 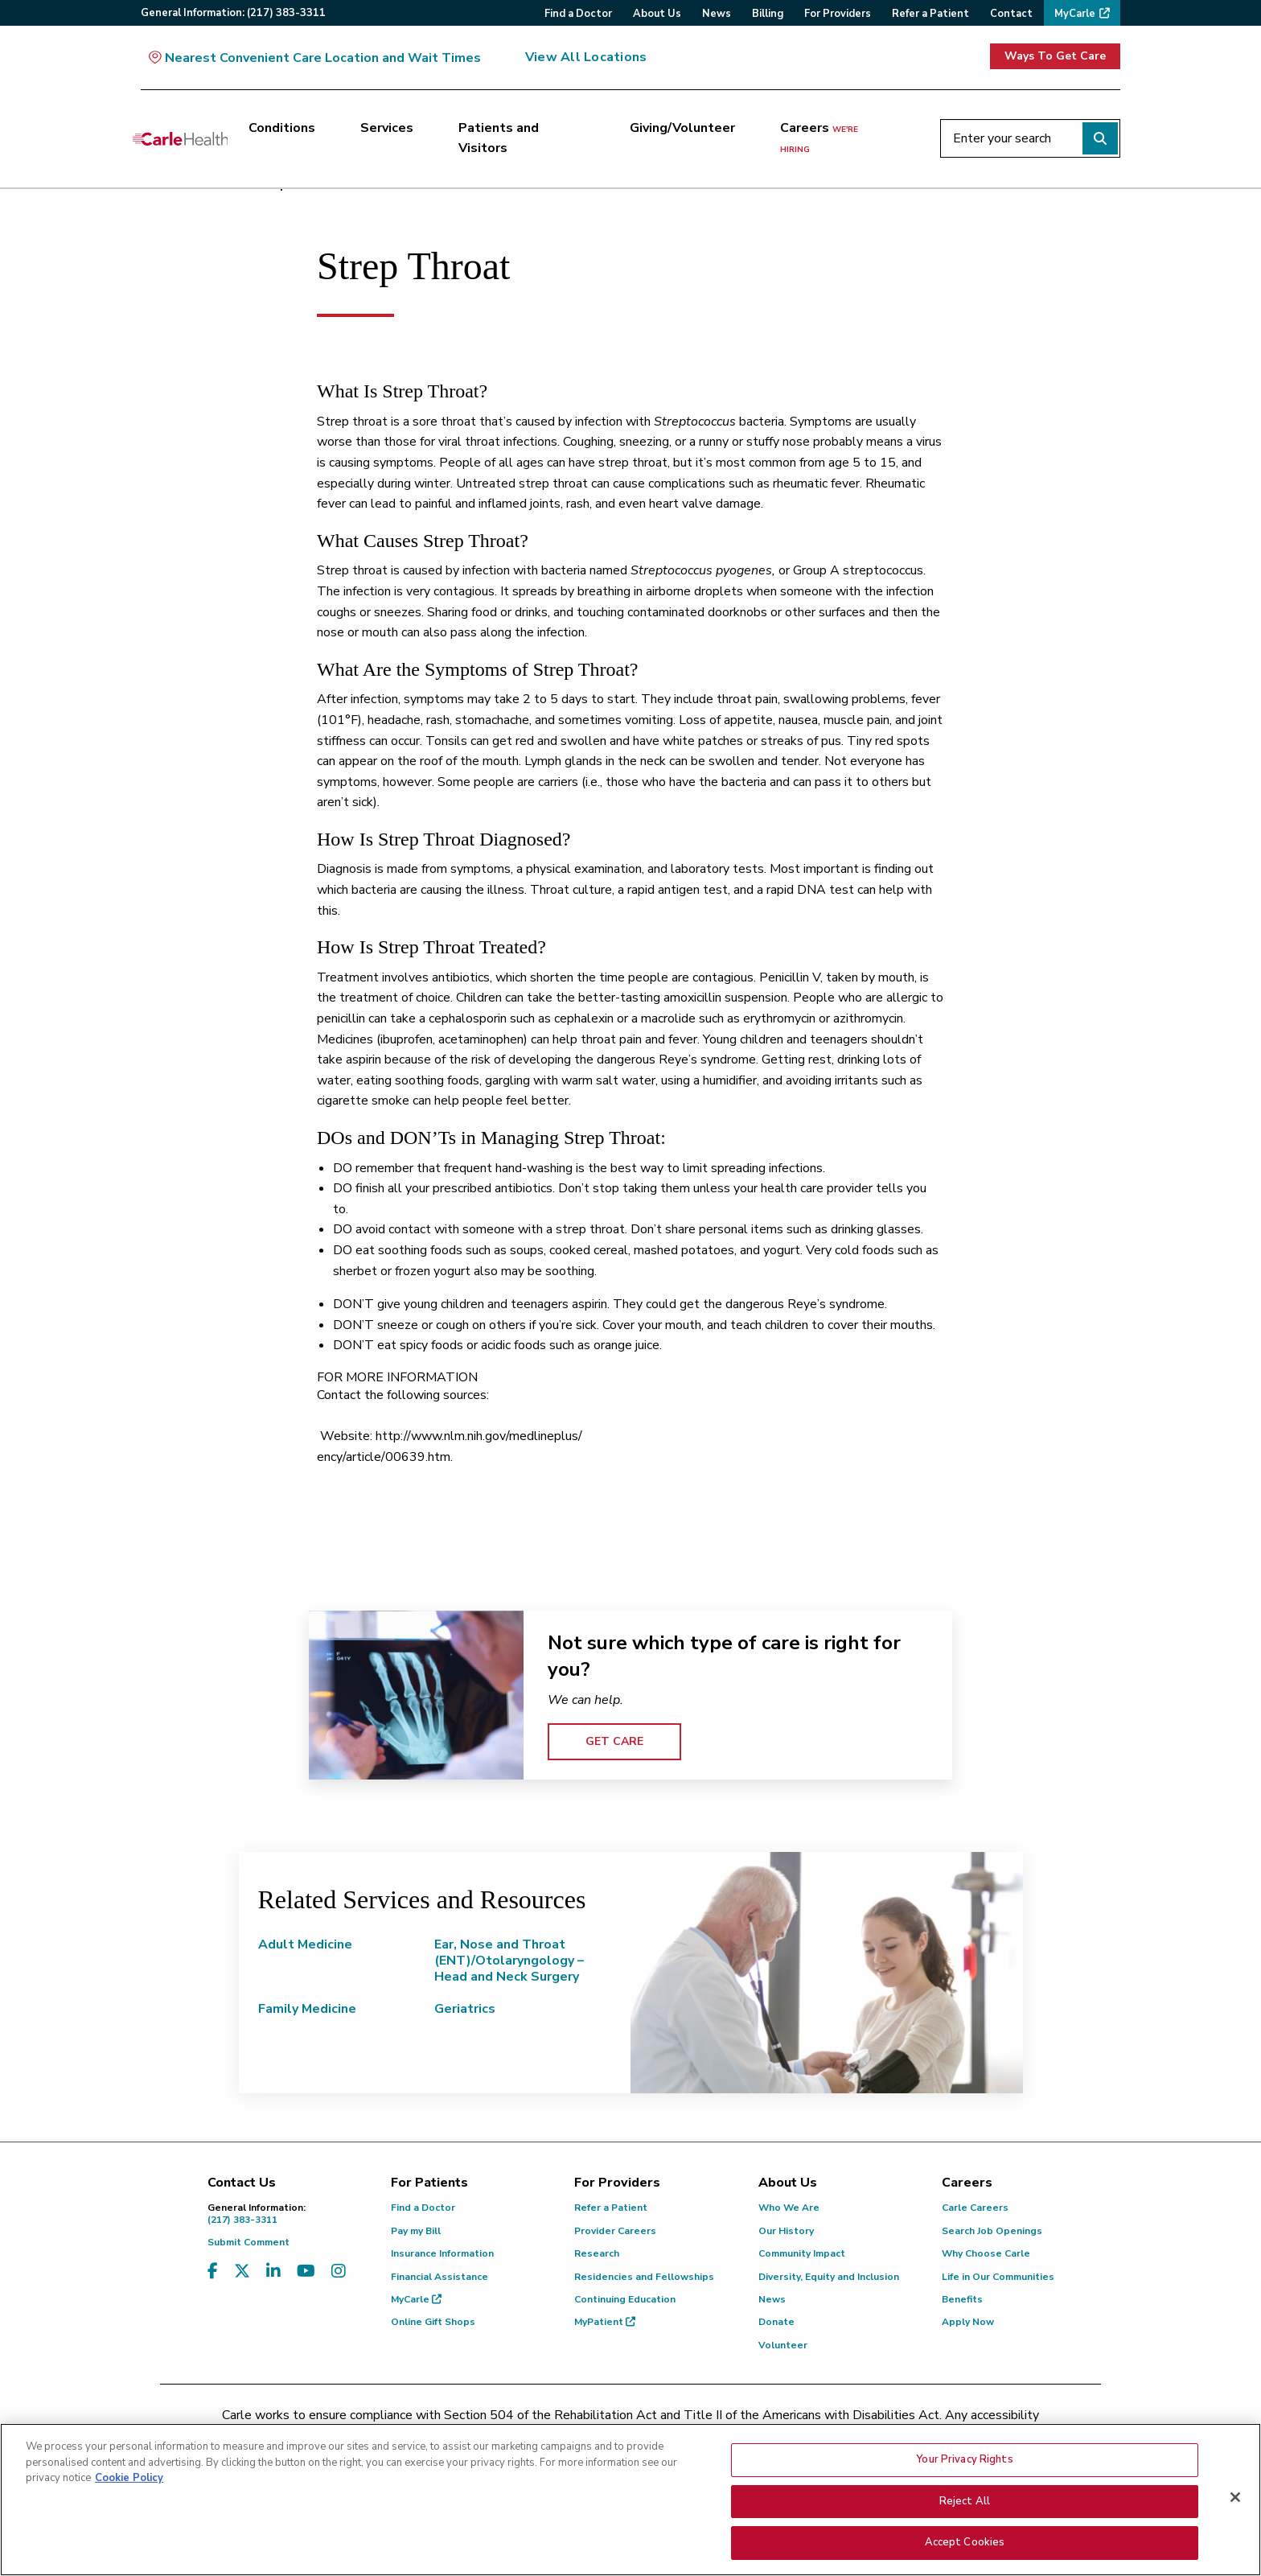 I want to click on [Visit us on LinkedIn], so click(x=273, y=2271).